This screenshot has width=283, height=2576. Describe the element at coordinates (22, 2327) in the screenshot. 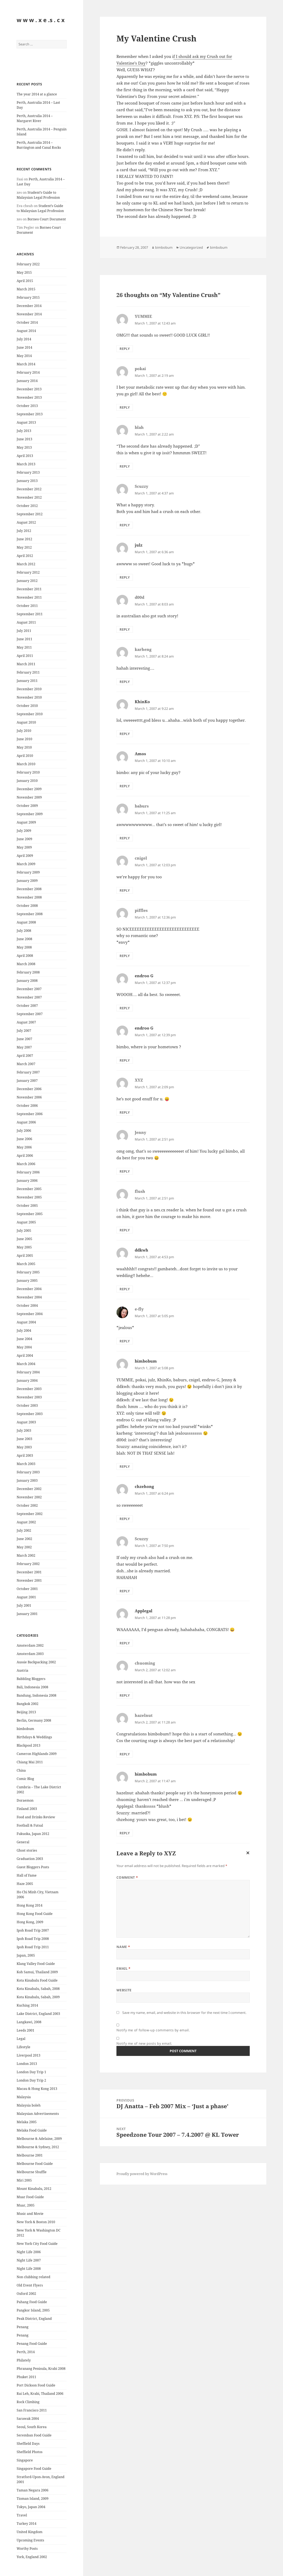

I see `Penang` at that location.